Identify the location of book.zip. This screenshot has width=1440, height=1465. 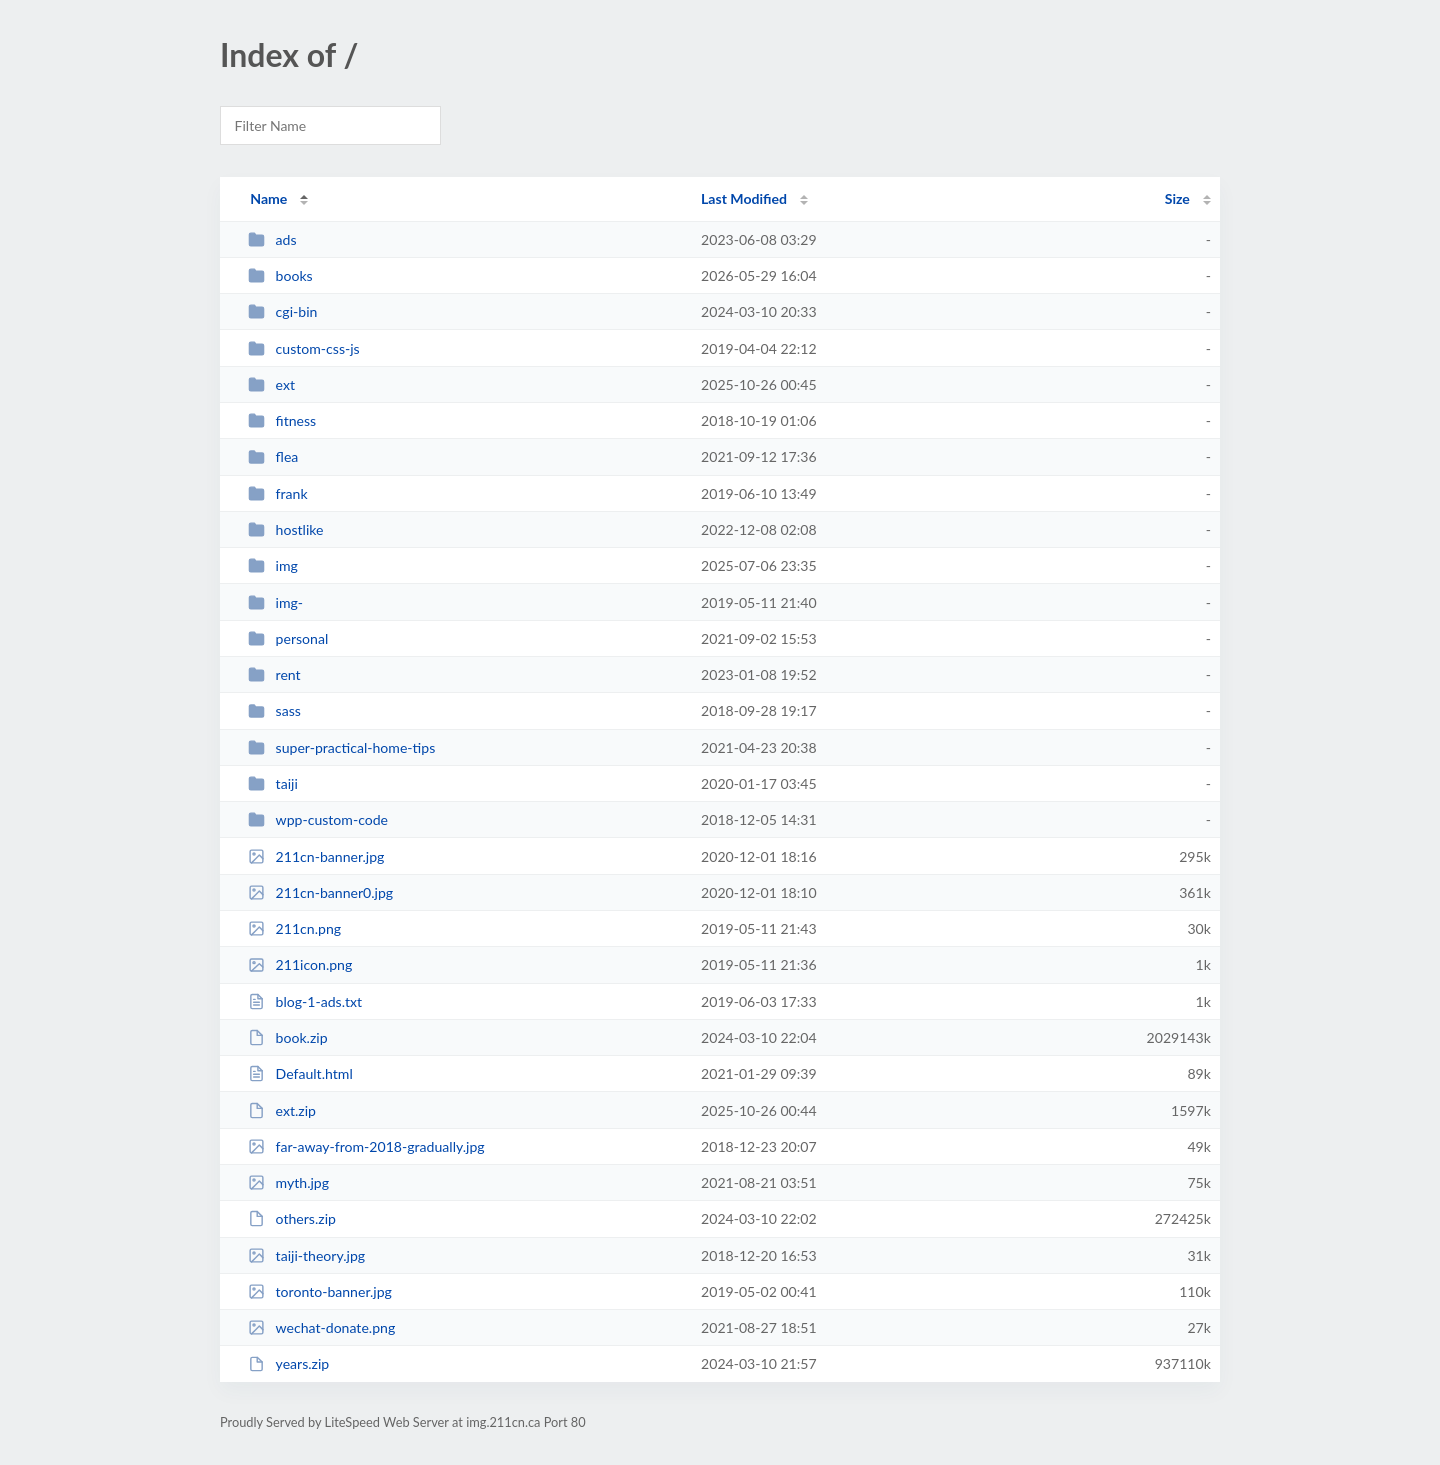
(287, 1037).